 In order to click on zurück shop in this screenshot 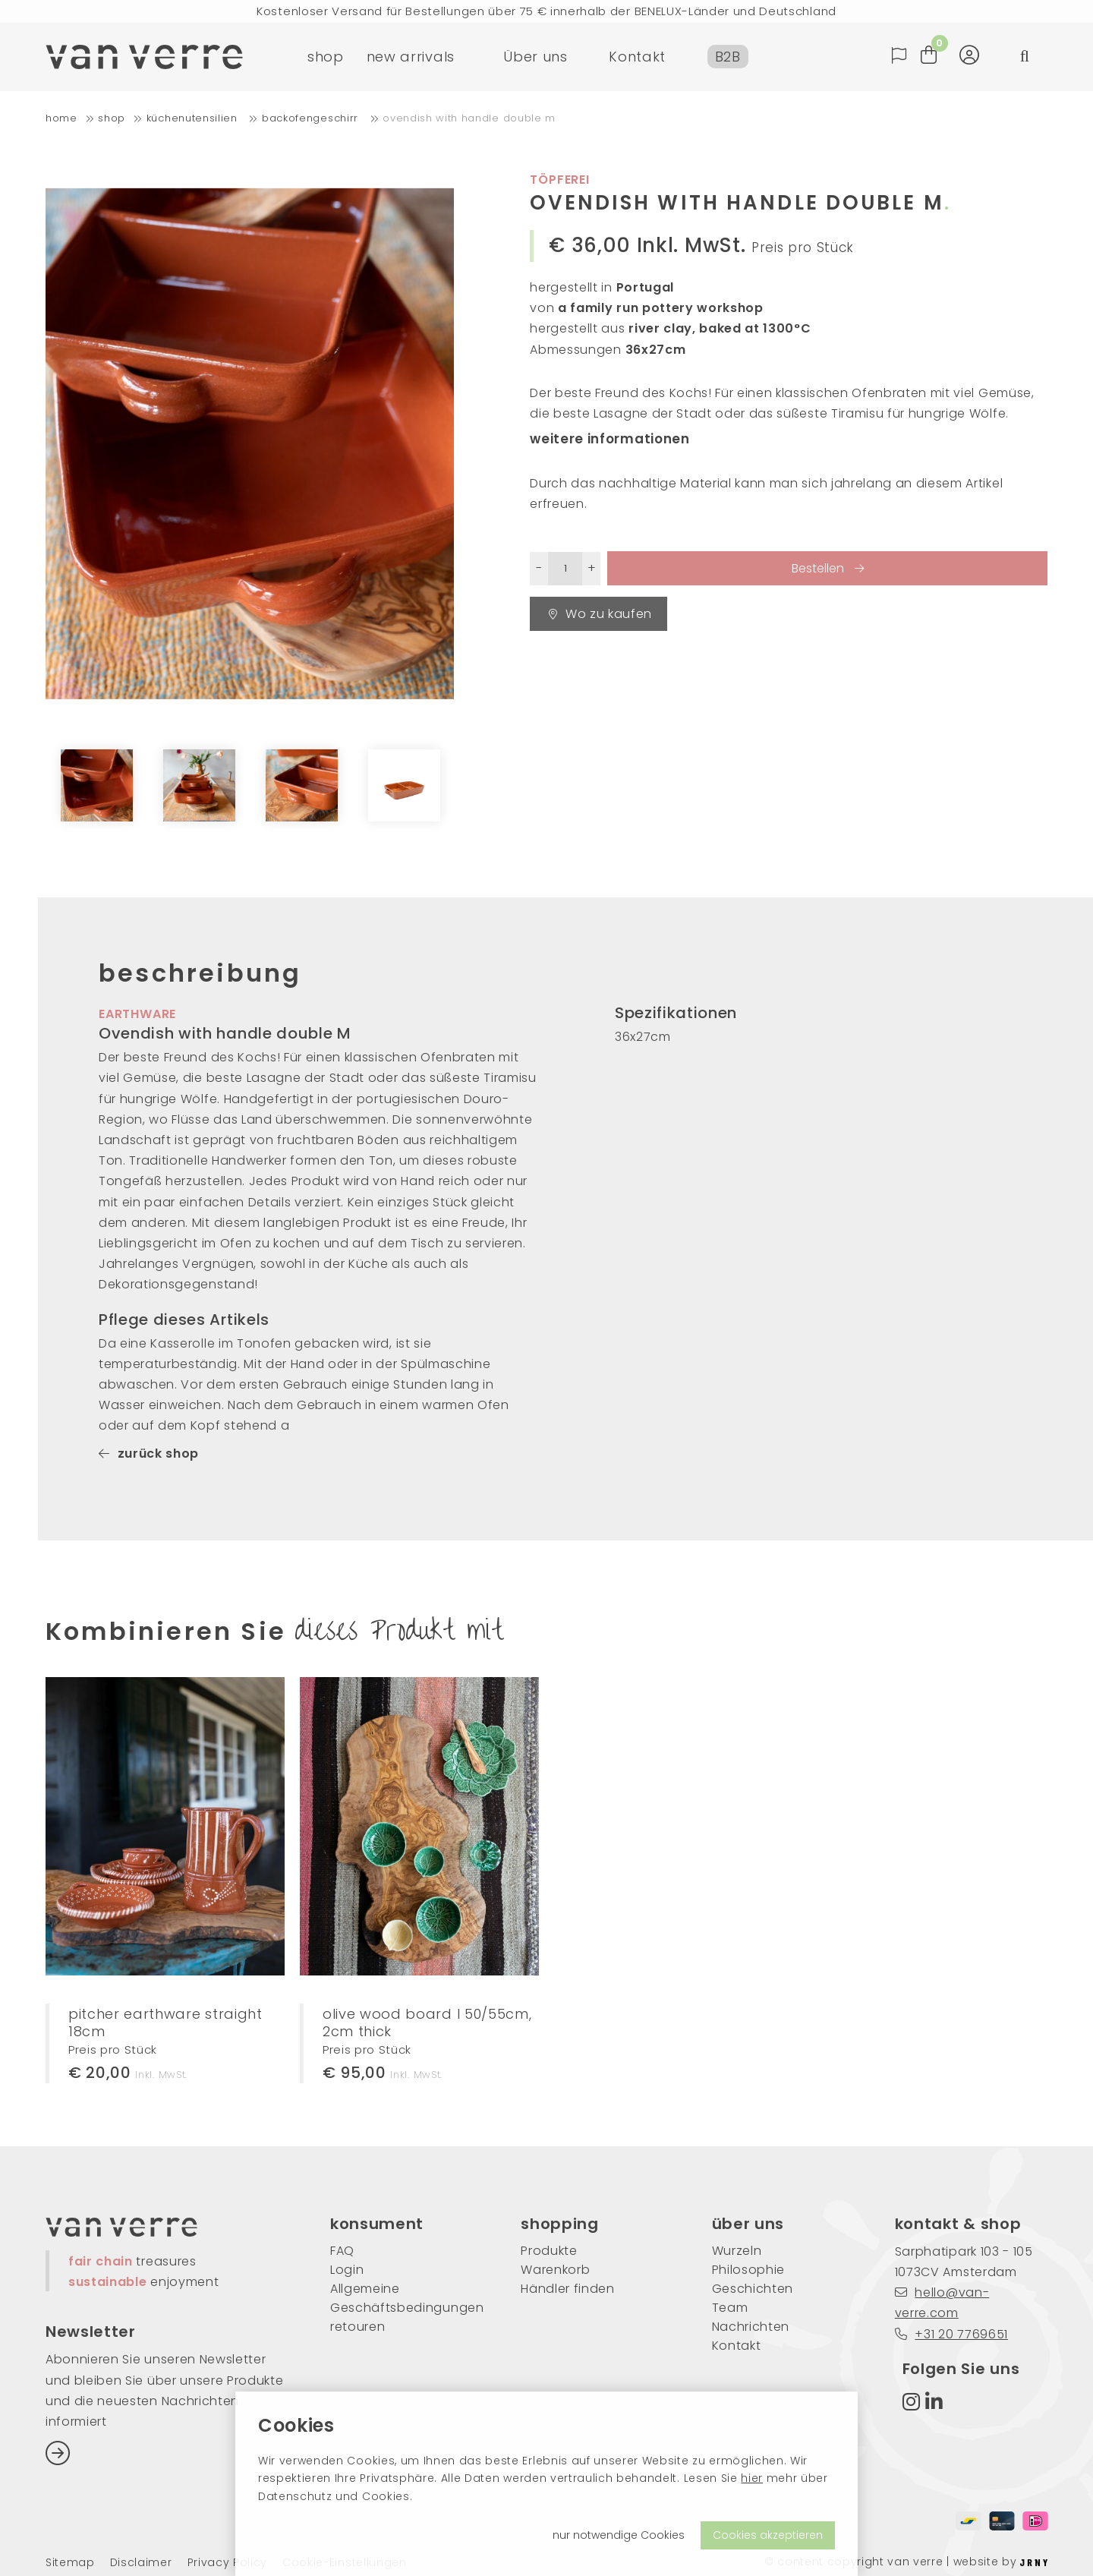, I will do `click(149, 1453)`.